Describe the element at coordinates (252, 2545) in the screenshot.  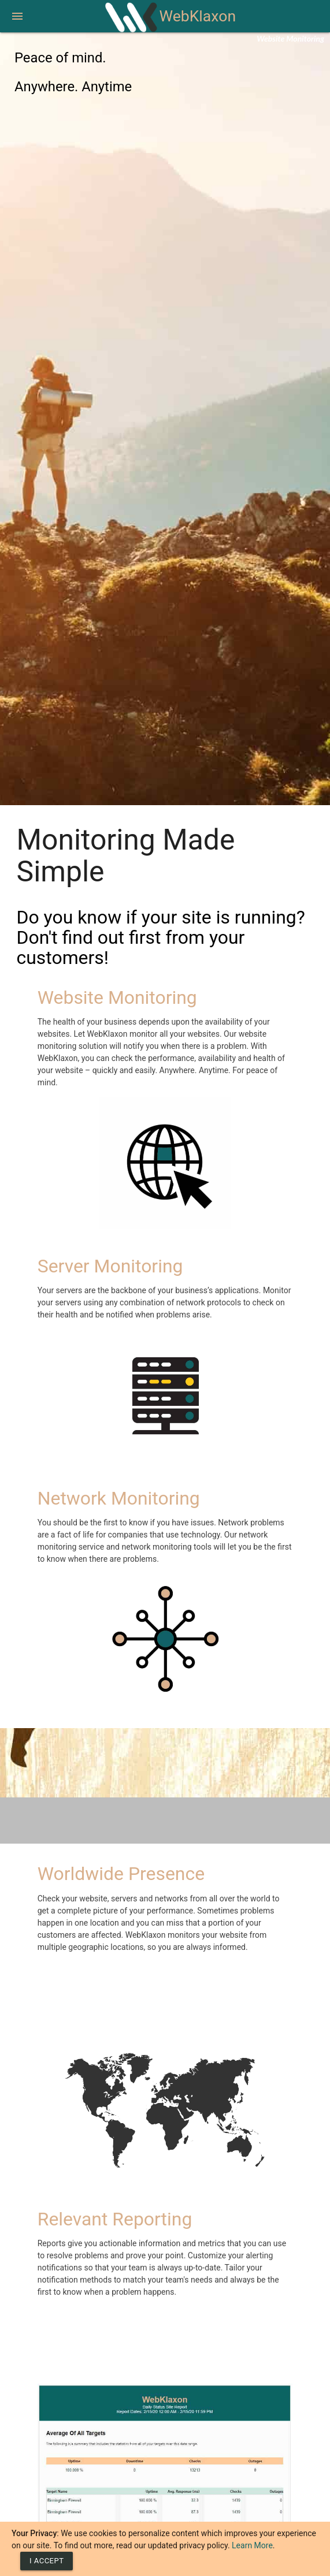
I see `Learn More` at that location.